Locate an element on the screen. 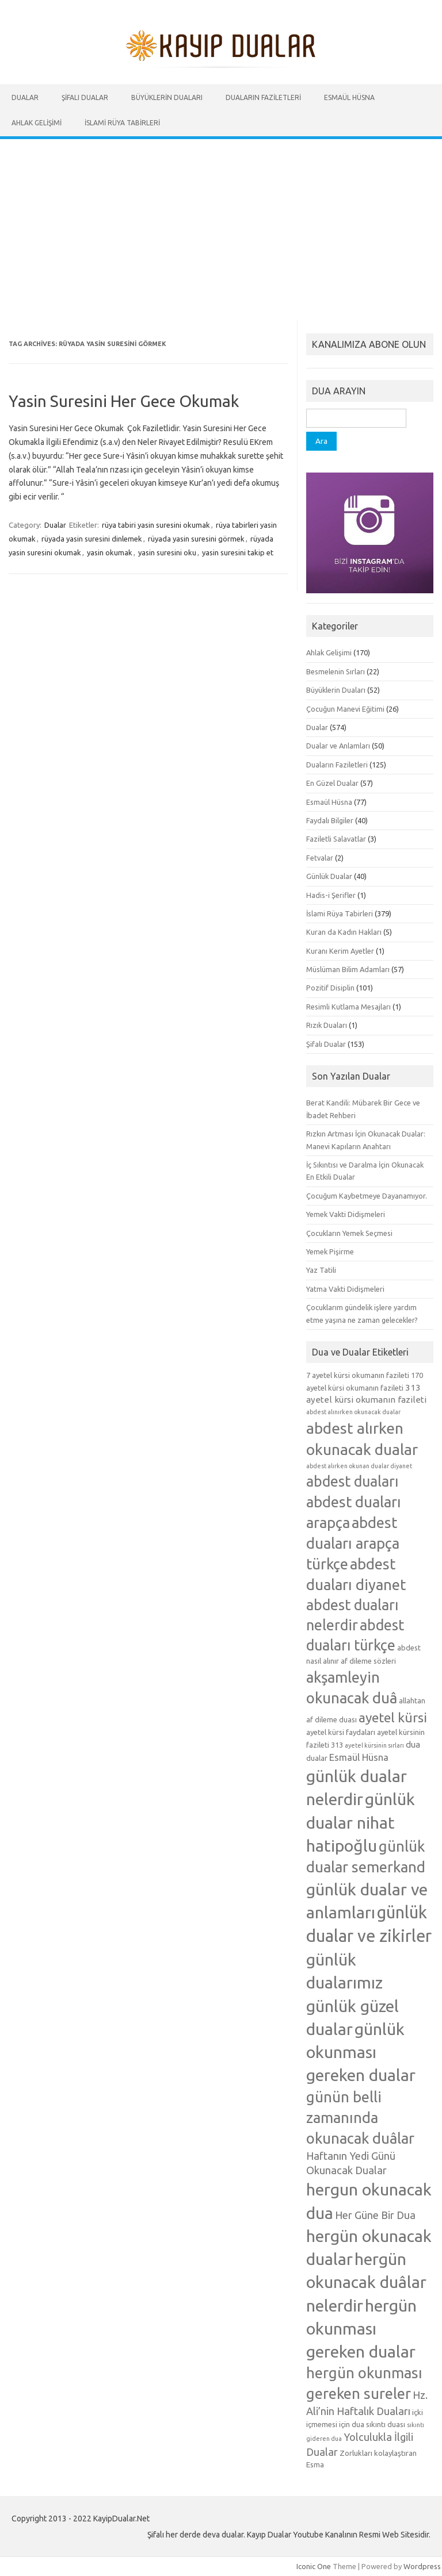 The width and height of the screenshot is (442, 2576). abdest alırken okunan dualar diyanet [abdest alırken okunan dualar diyanet (4 öge)] is located at coordinates (359, 1465).